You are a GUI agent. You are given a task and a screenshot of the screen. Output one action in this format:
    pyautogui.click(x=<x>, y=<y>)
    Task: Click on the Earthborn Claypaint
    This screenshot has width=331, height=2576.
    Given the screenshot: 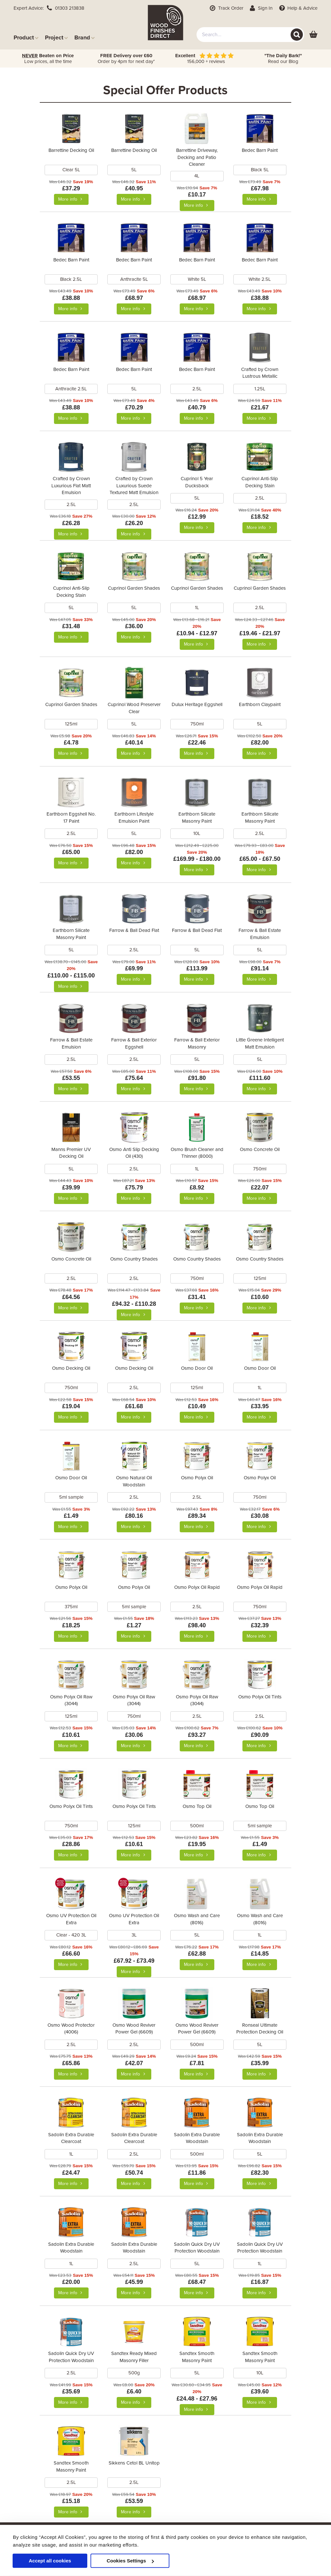 What is the action you would take?
    pyautogui.click(x=260, y=704)
    